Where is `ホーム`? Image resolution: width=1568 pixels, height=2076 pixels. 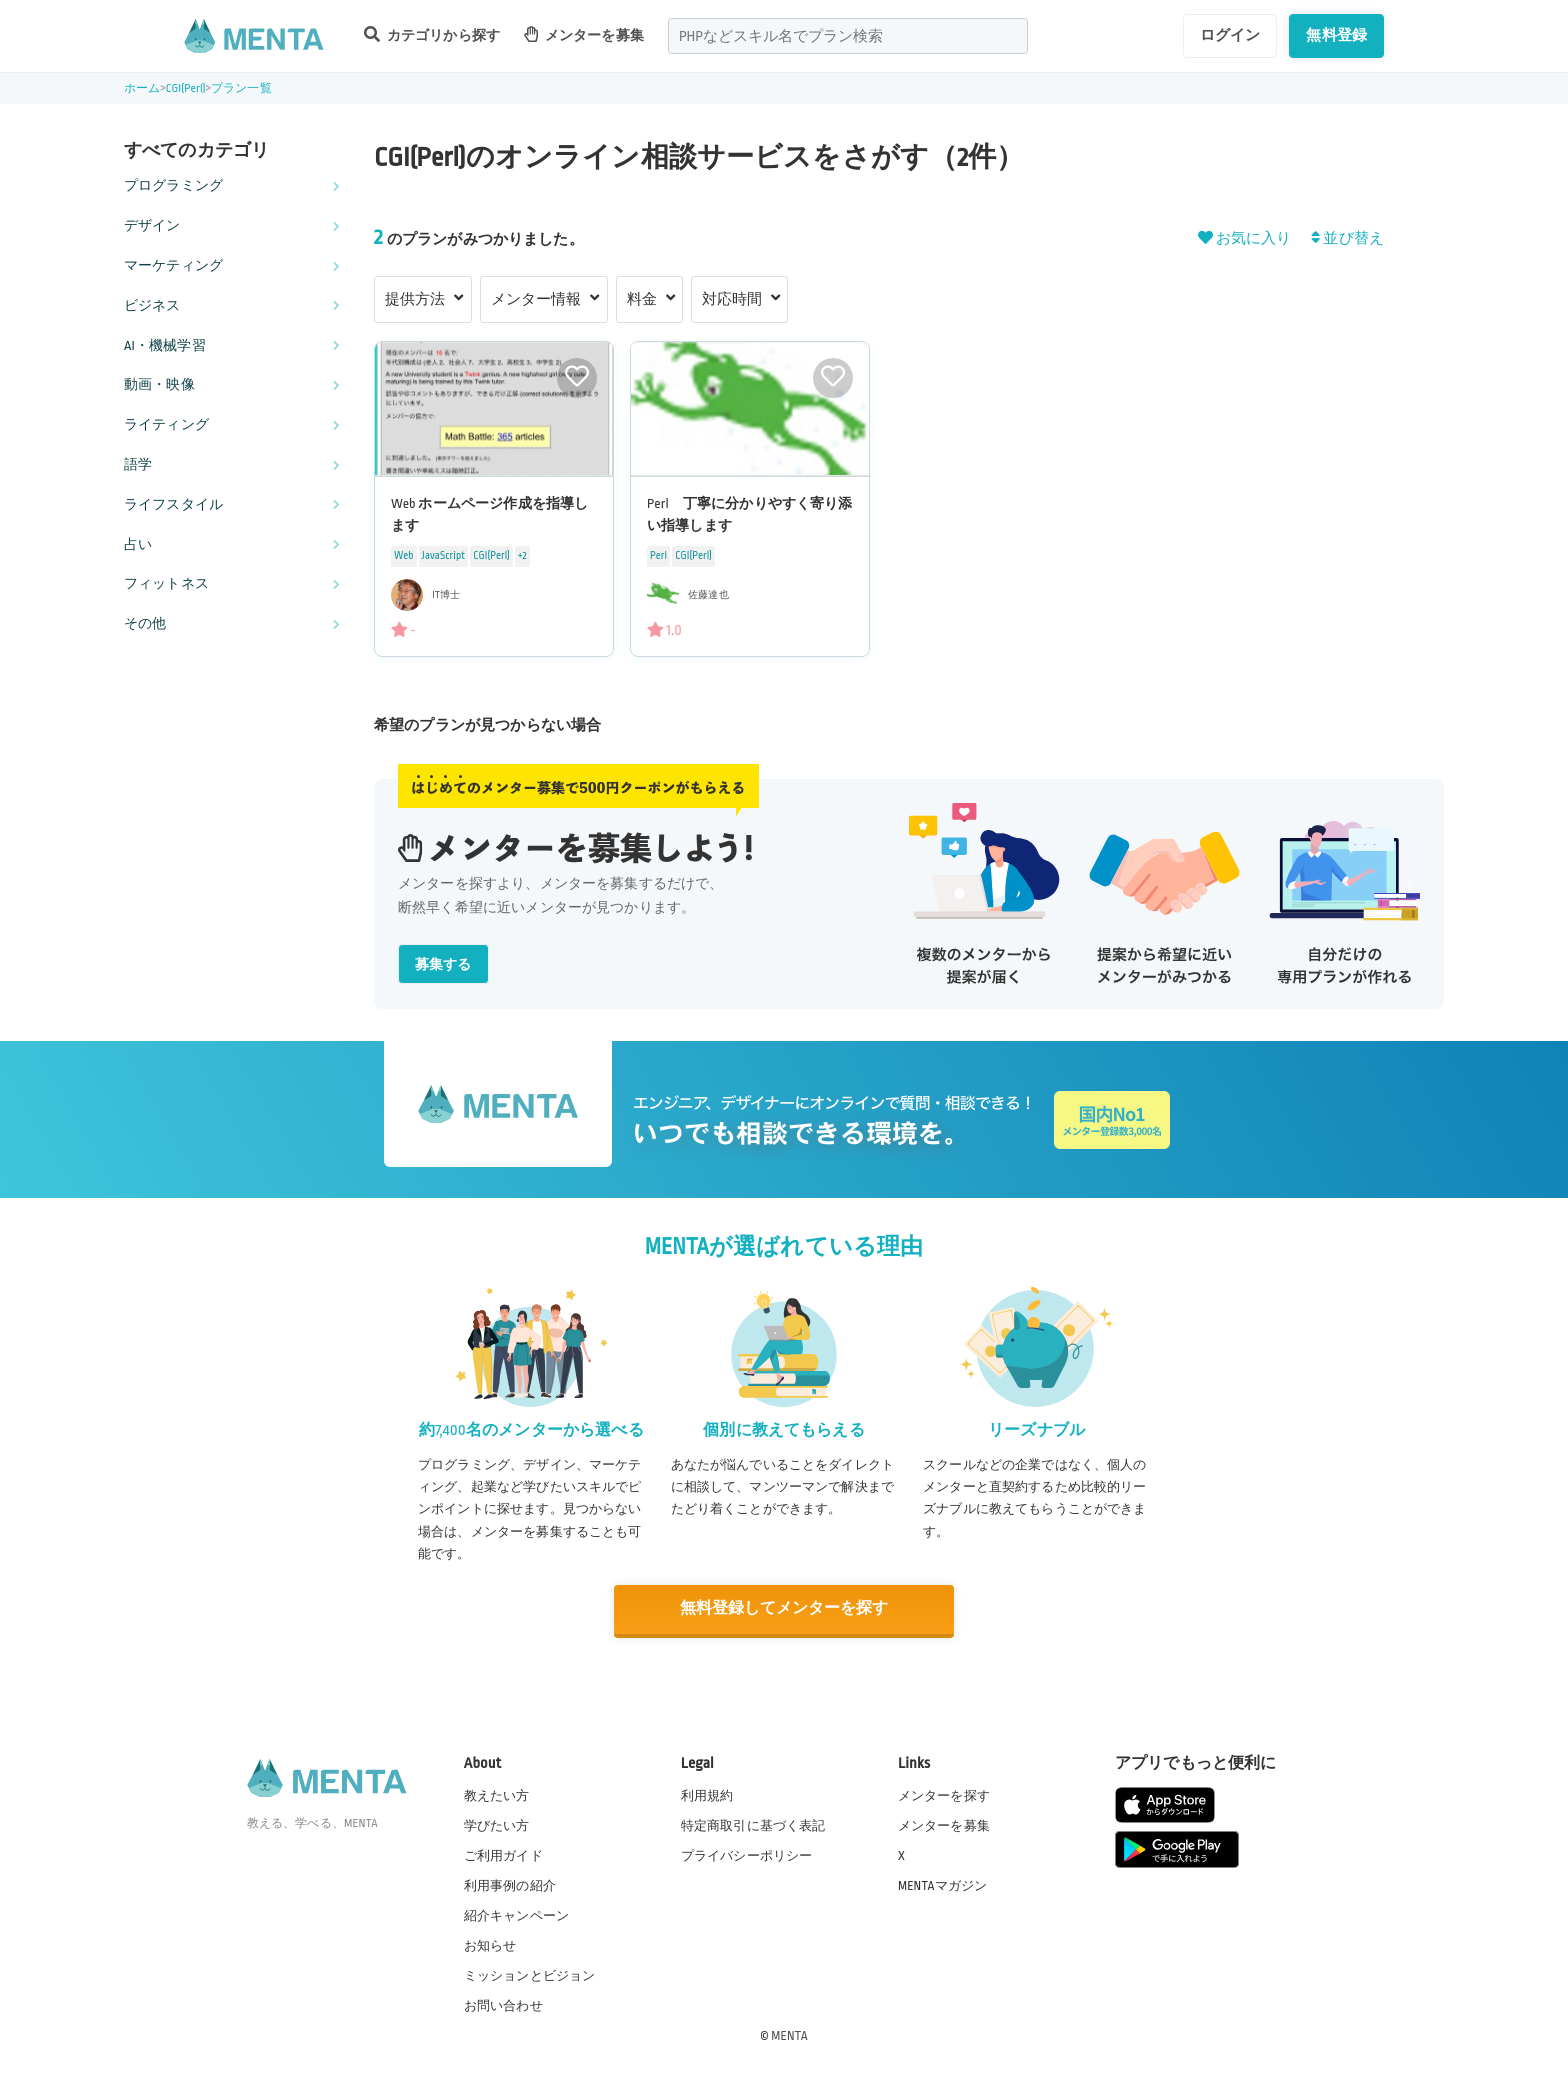
ホーム is located at coordinates (142, 88).